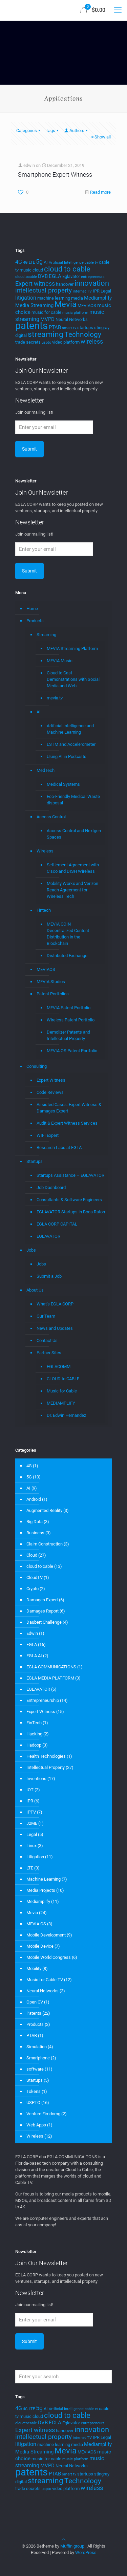  What do you see at coordinates (82, 334) in the screenshot?
I see `Technology [Technology (10 items)]` at bounding box center [82, 334].